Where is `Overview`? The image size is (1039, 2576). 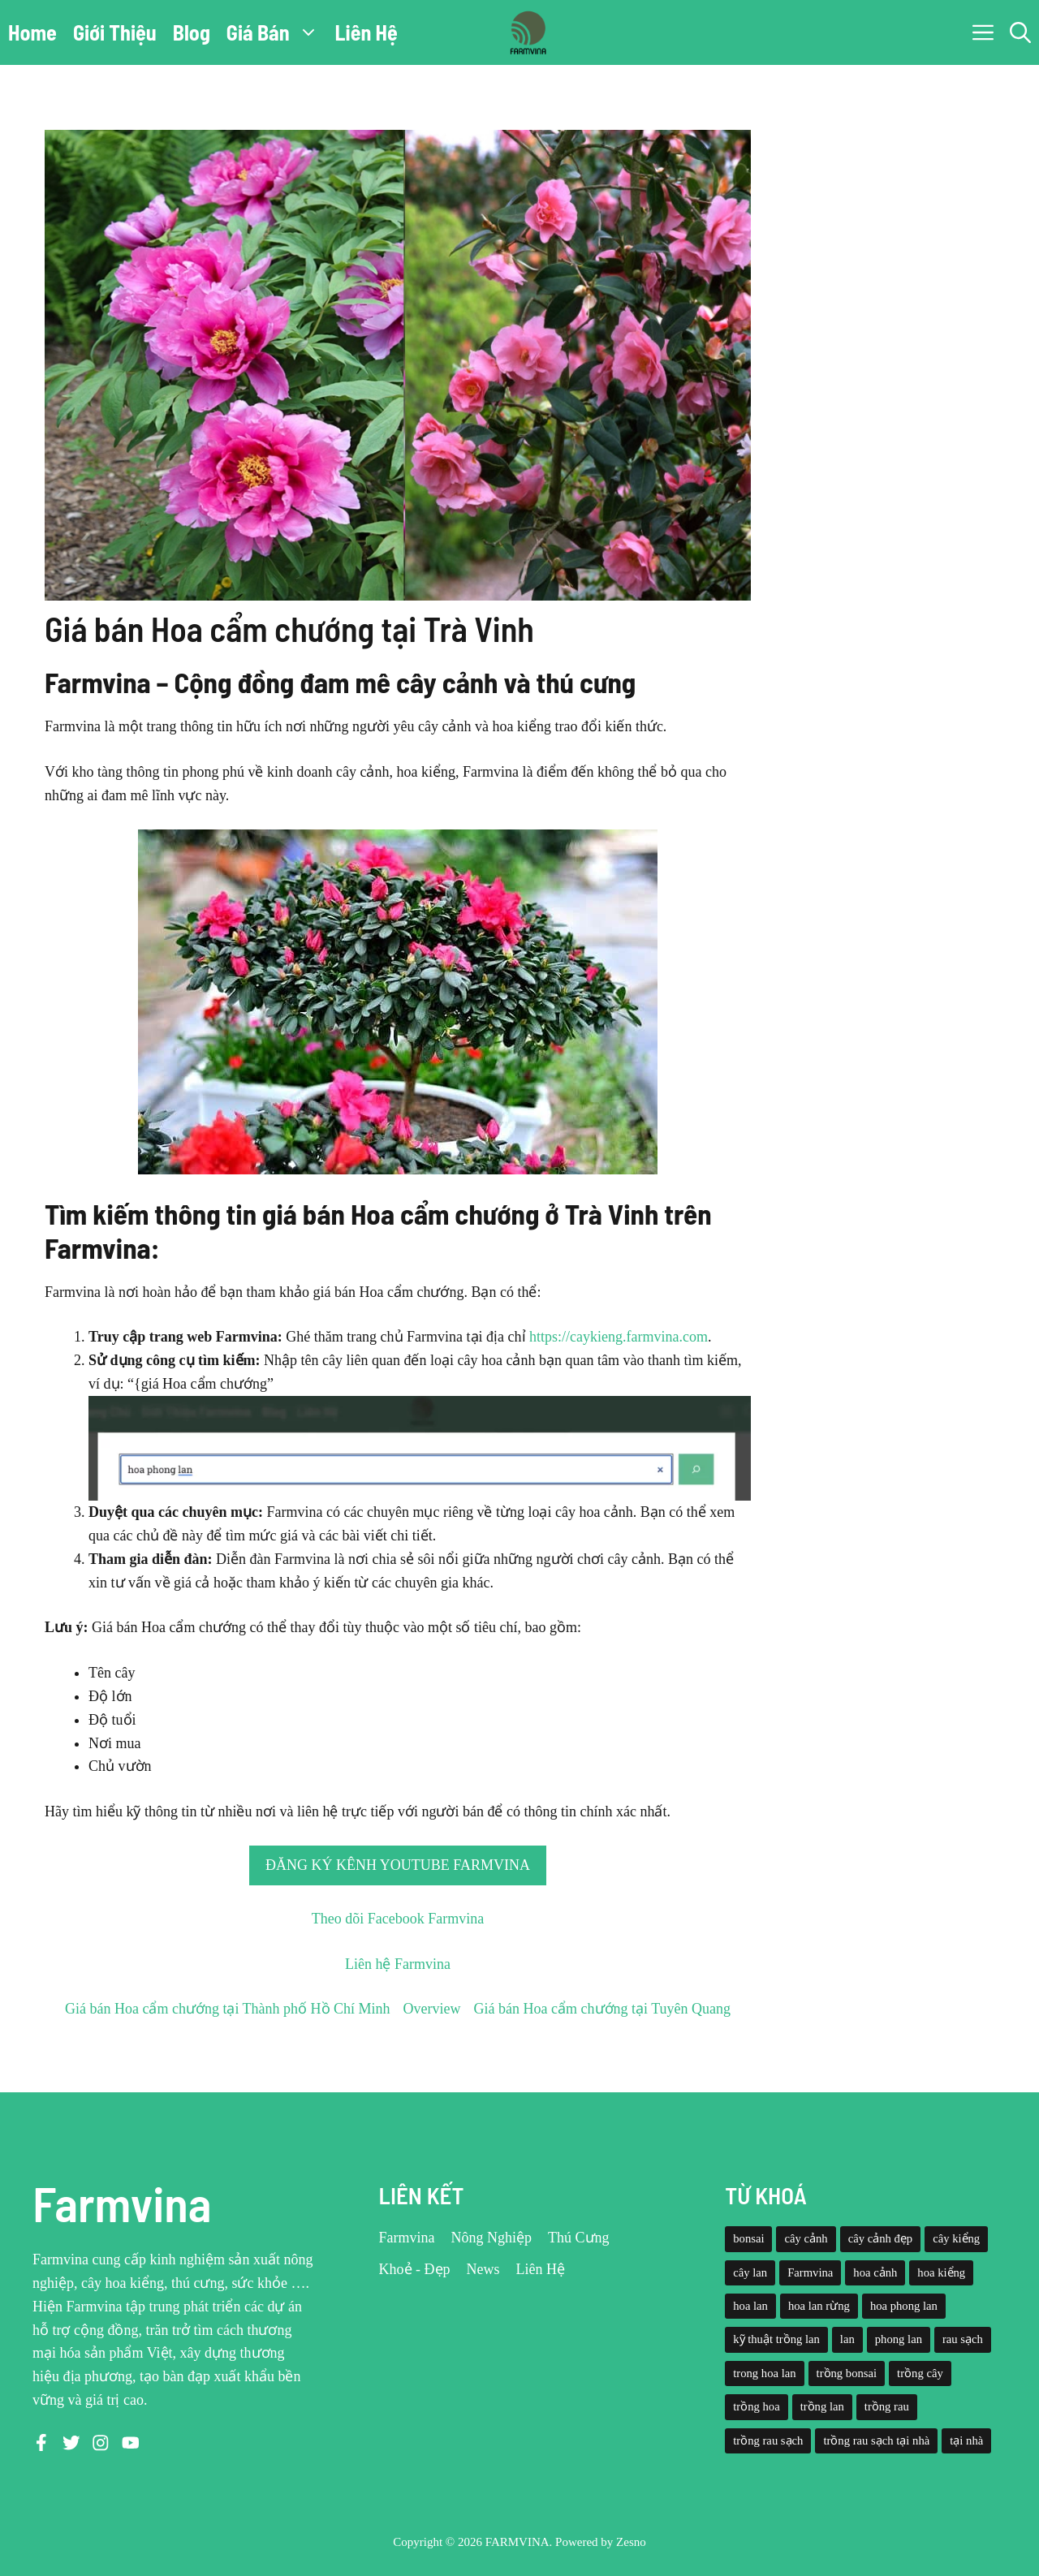
Overview is located at coordinates (432, 2009).